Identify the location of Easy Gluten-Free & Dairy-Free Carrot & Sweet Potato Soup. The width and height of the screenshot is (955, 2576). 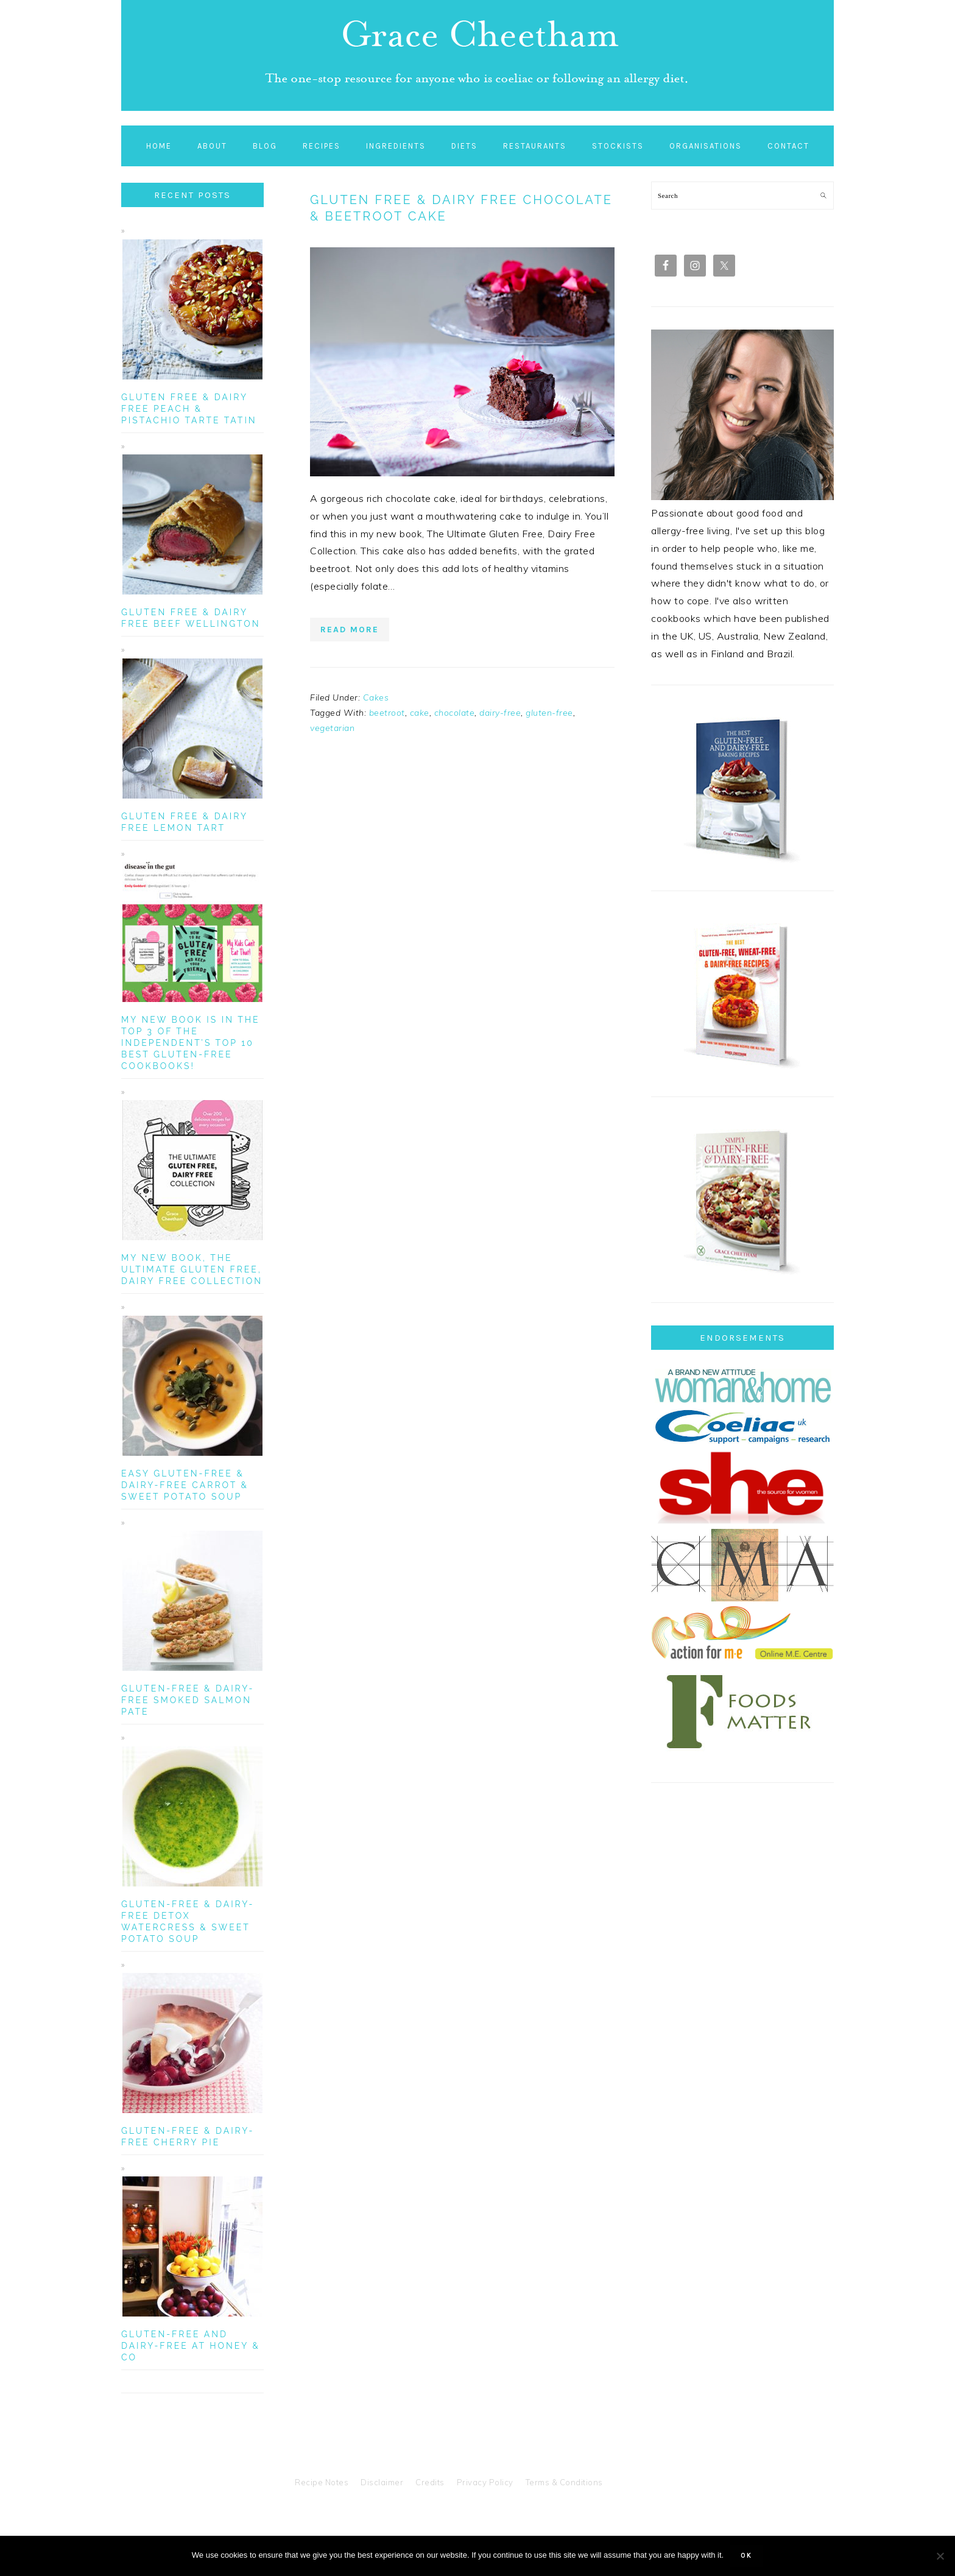
(184, 1485).